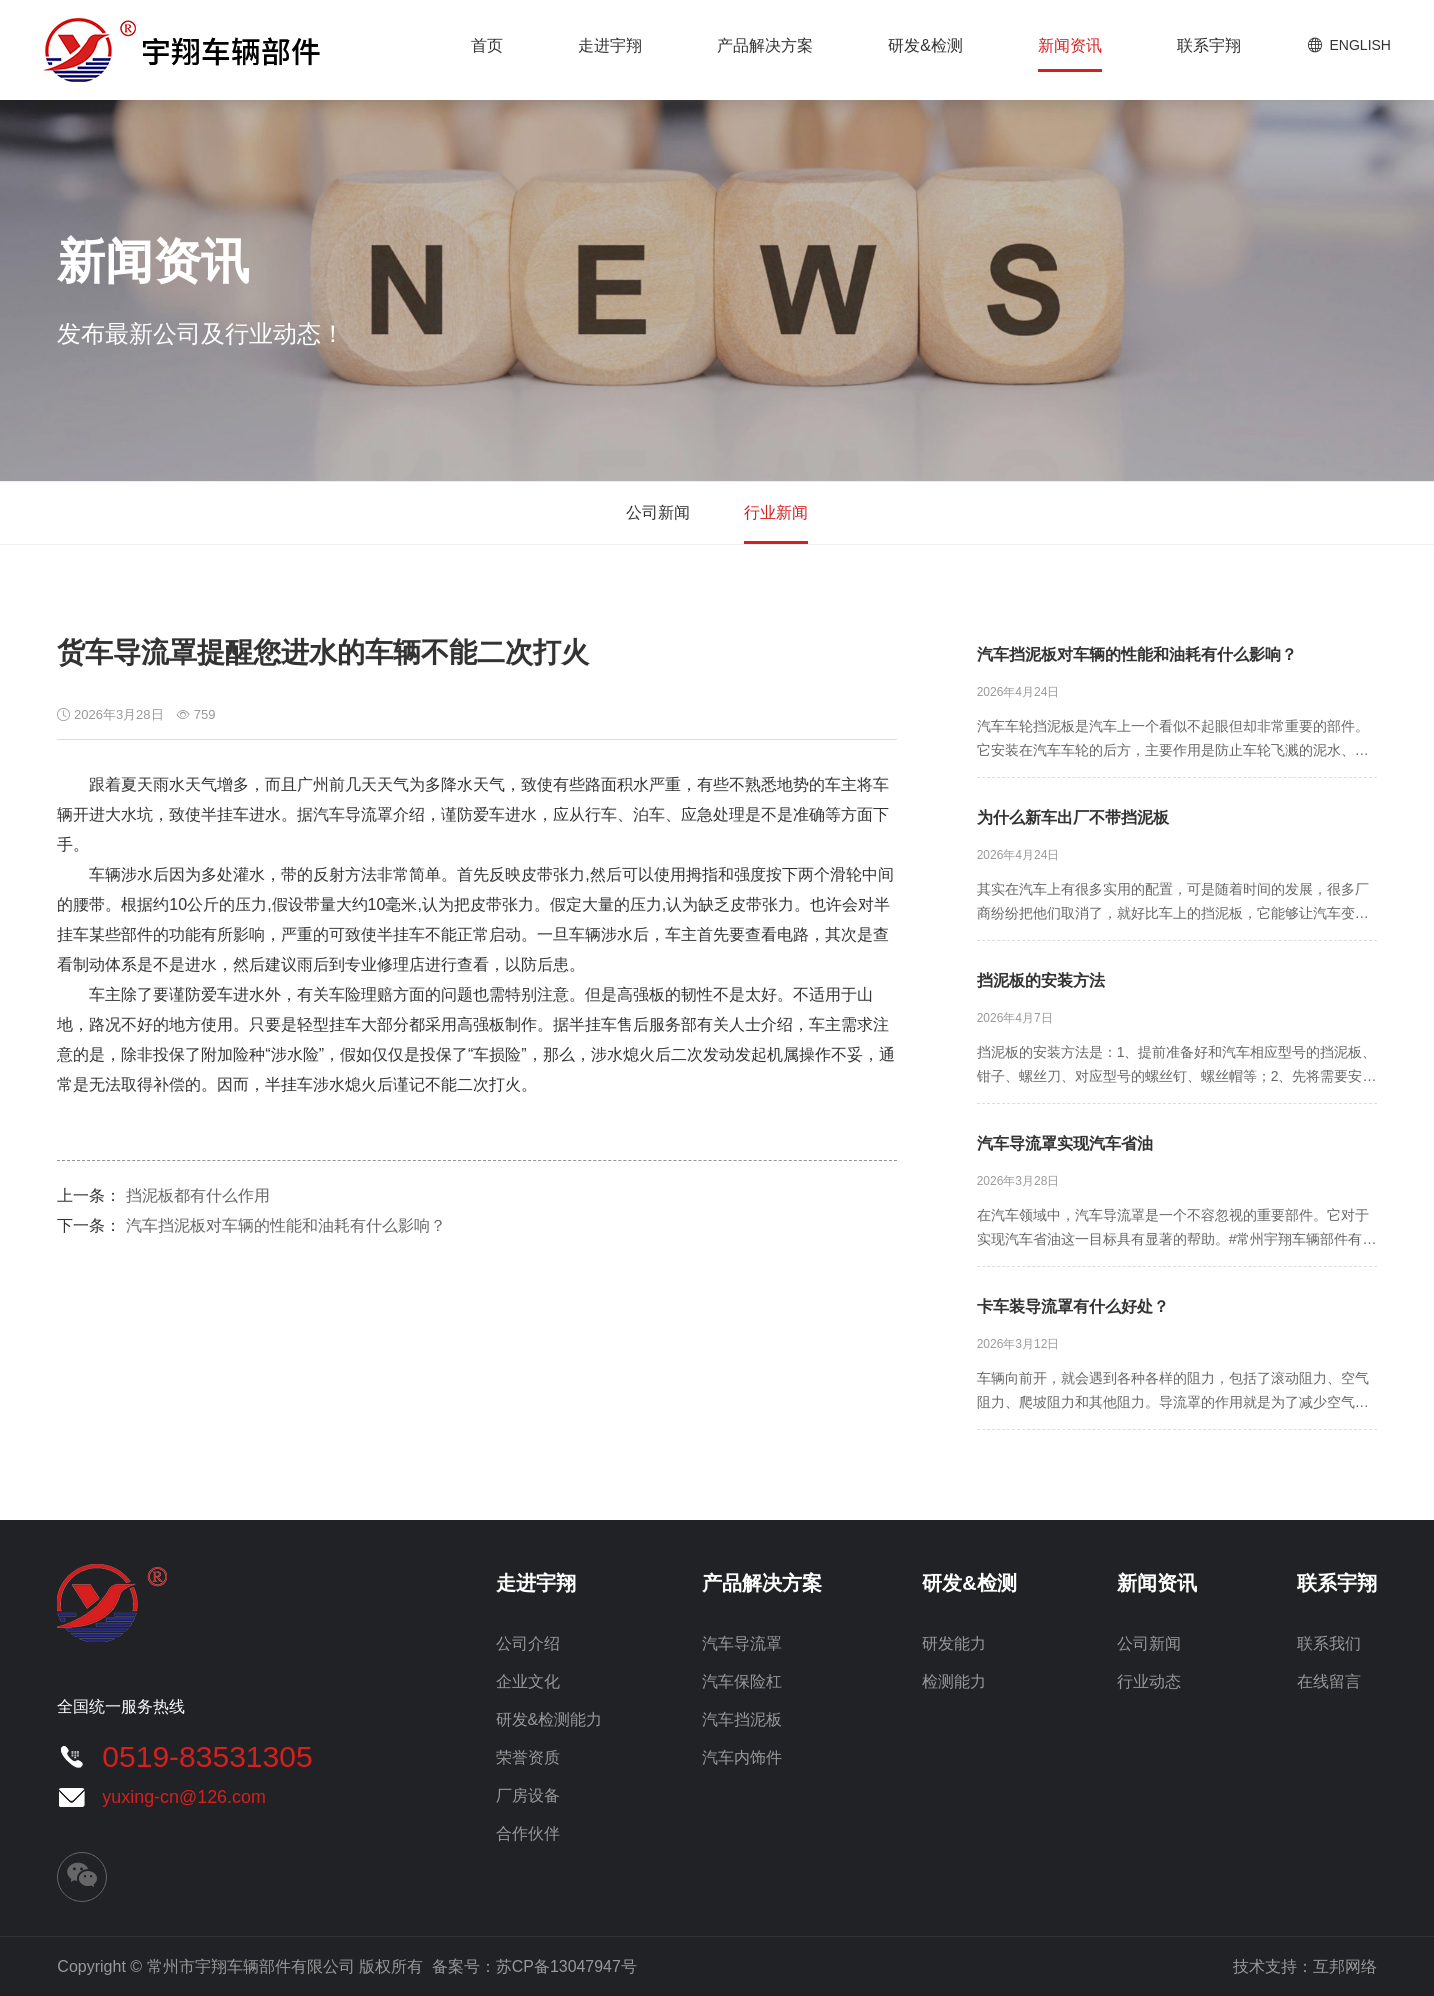 The image size is (1434, 1996). I want to click on 挡泥板都有什么作用, so click(198, 1195).